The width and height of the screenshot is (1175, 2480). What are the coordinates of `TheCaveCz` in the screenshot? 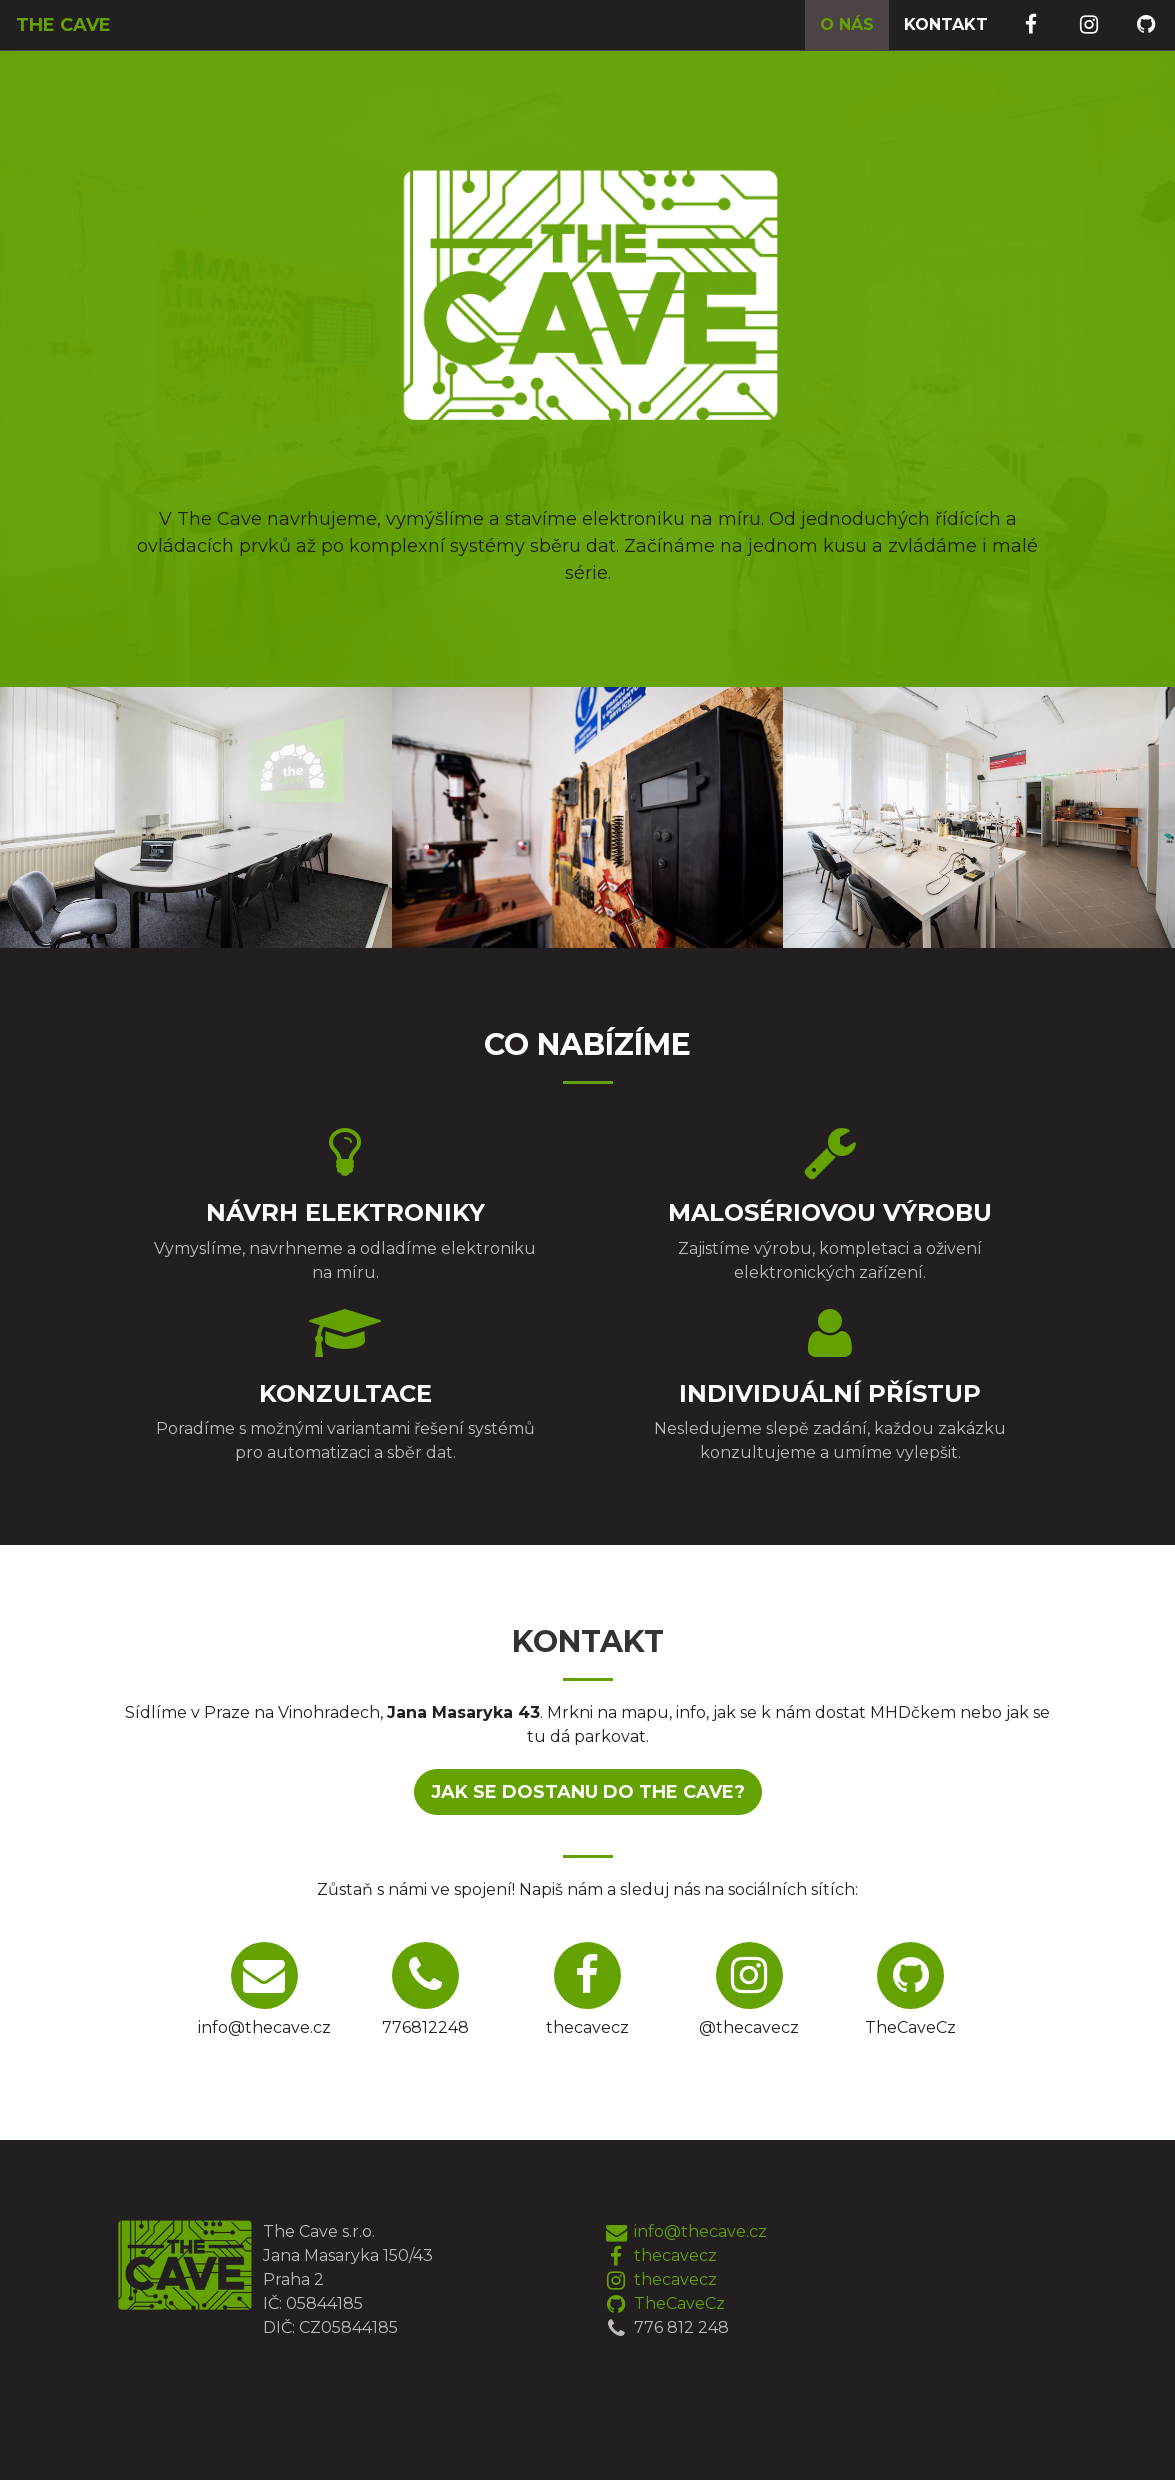 It's located at (664, 2303).